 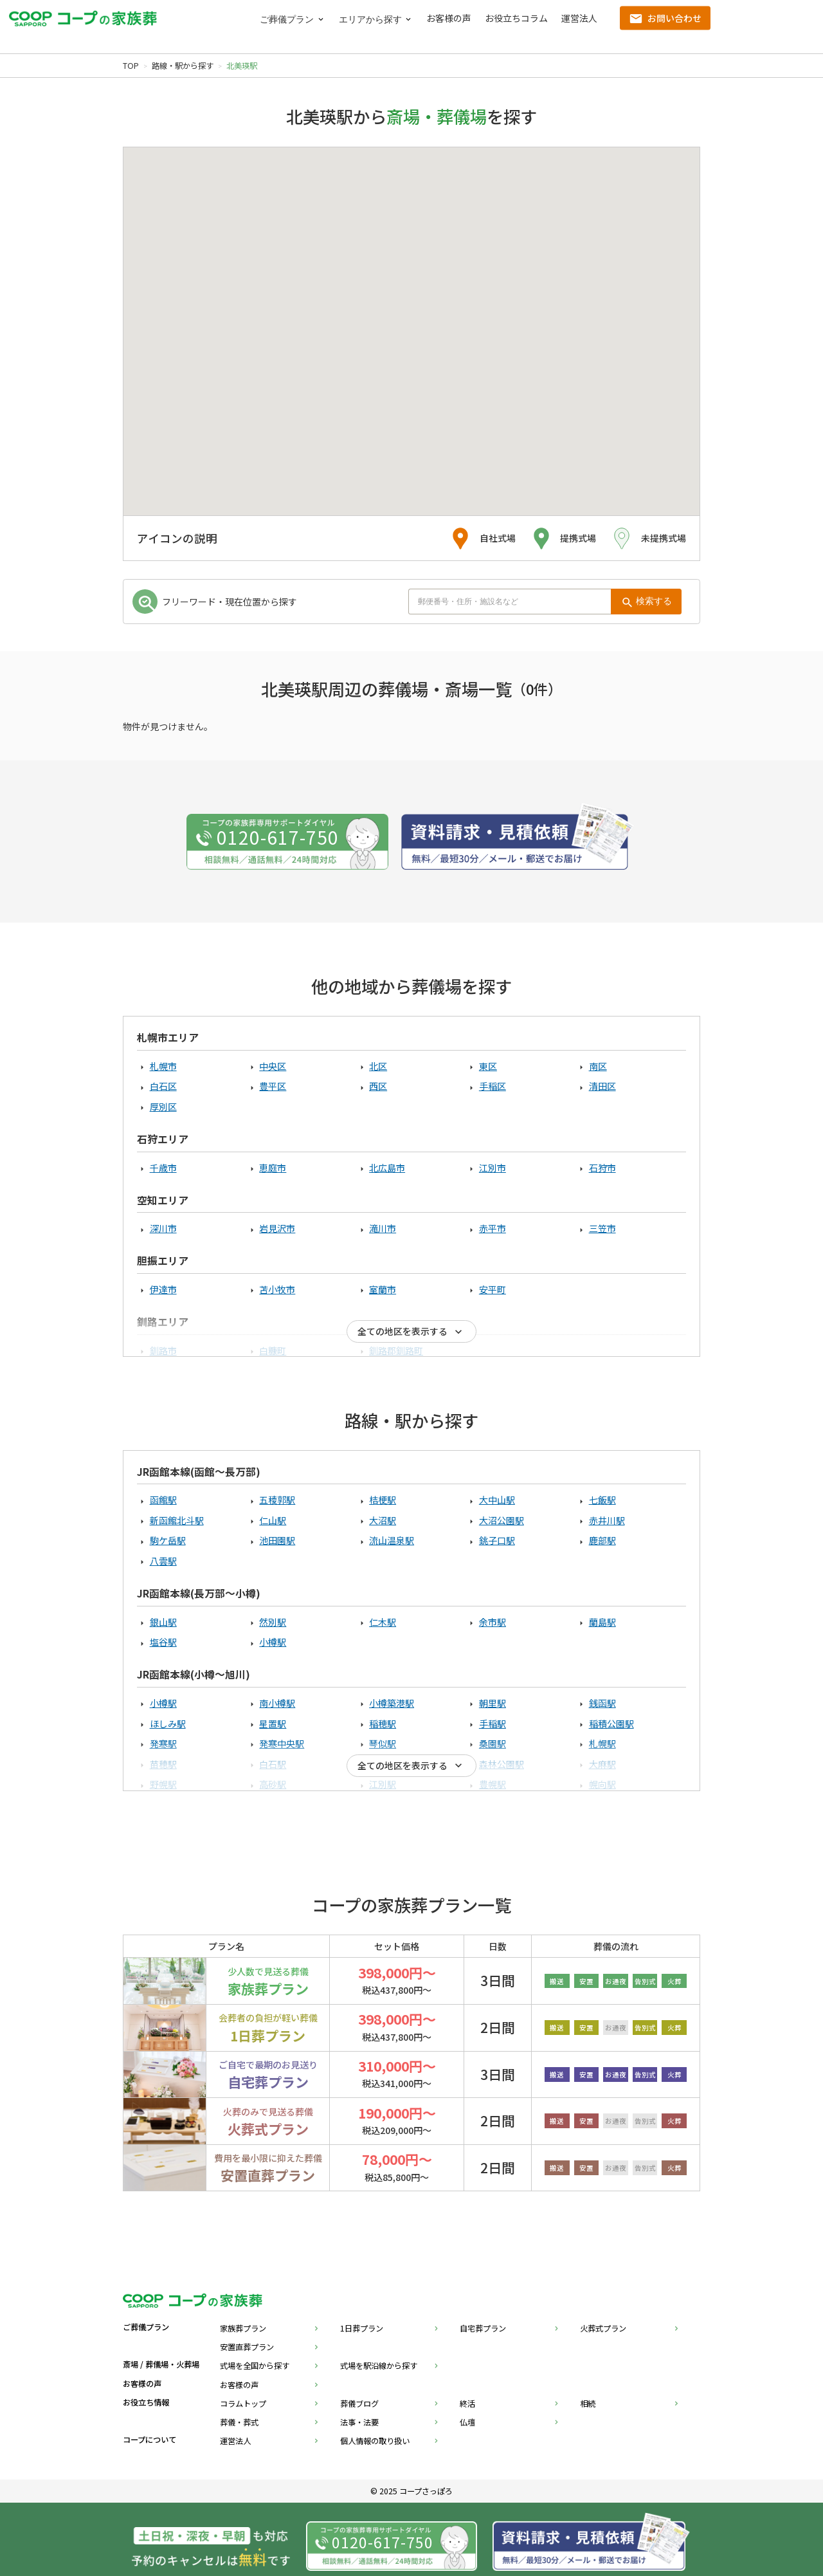 I want to click on 石狩市, so click(x=602, y=1167).